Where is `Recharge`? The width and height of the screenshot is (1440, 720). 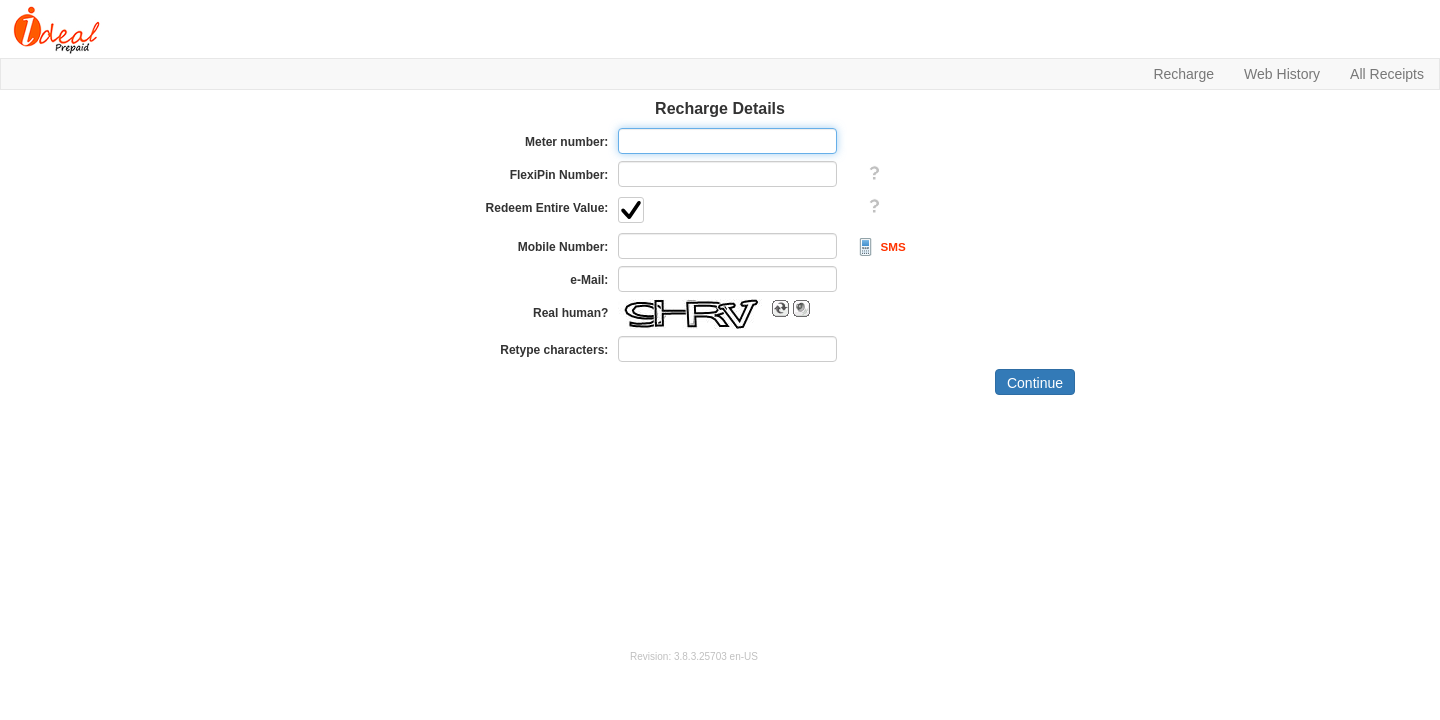
Recharge is located at coordinates (1183, 74).